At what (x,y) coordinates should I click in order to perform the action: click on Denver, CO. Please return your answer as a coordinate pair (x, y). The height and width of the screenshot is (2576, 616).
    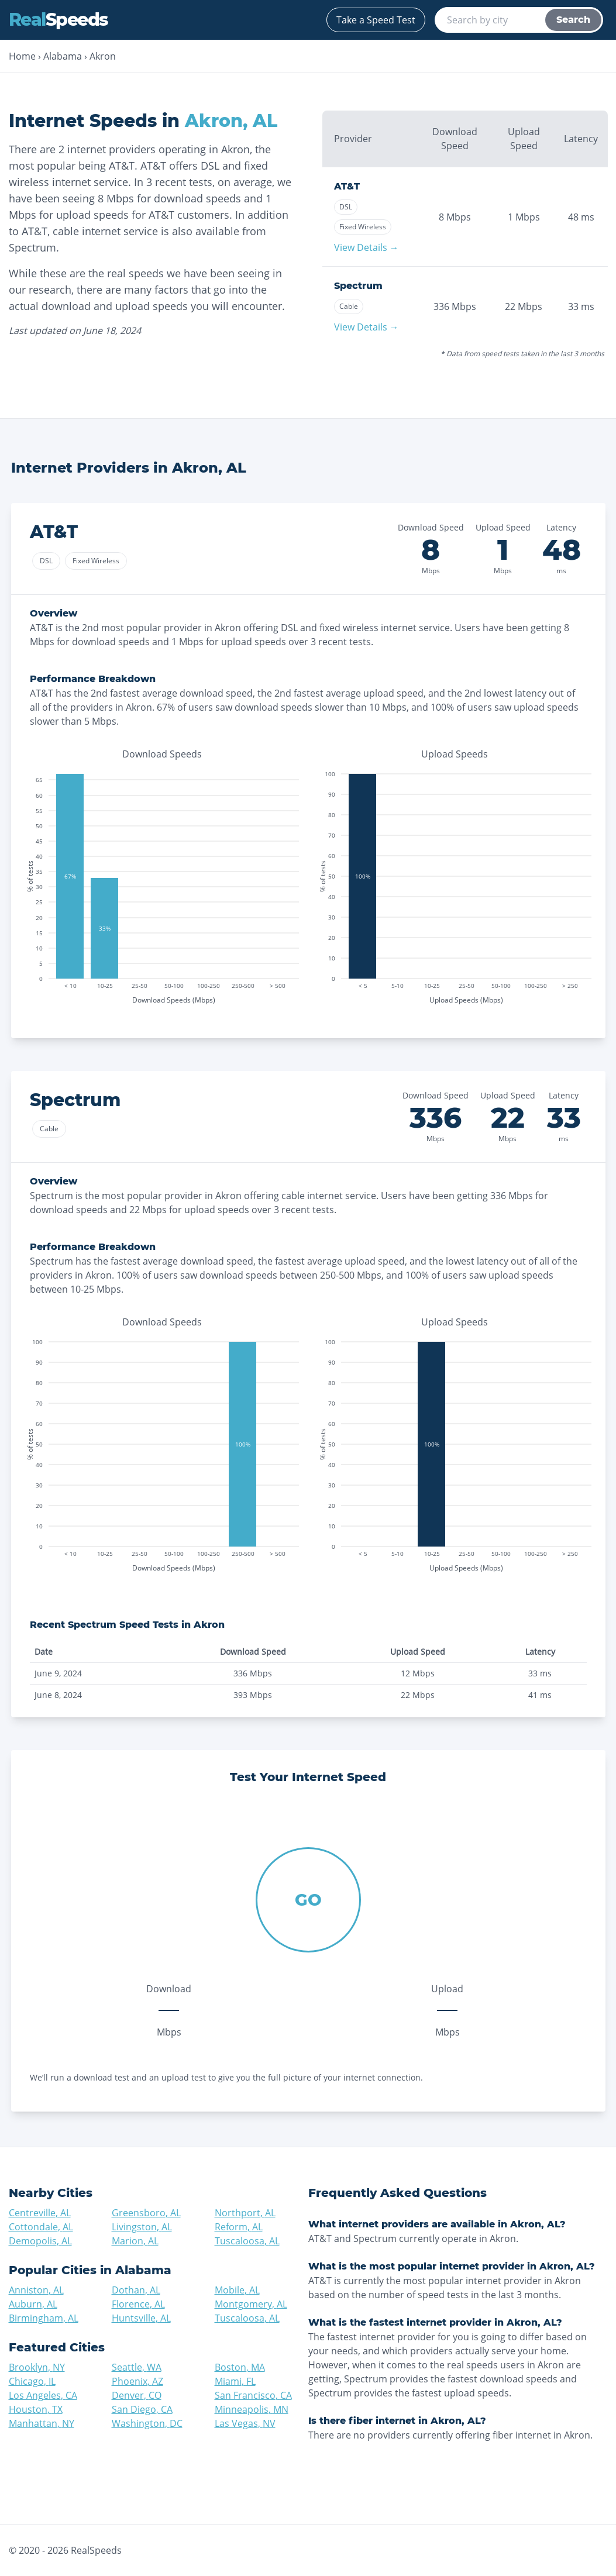
    Looking at the image, I should click on (136, 2395).